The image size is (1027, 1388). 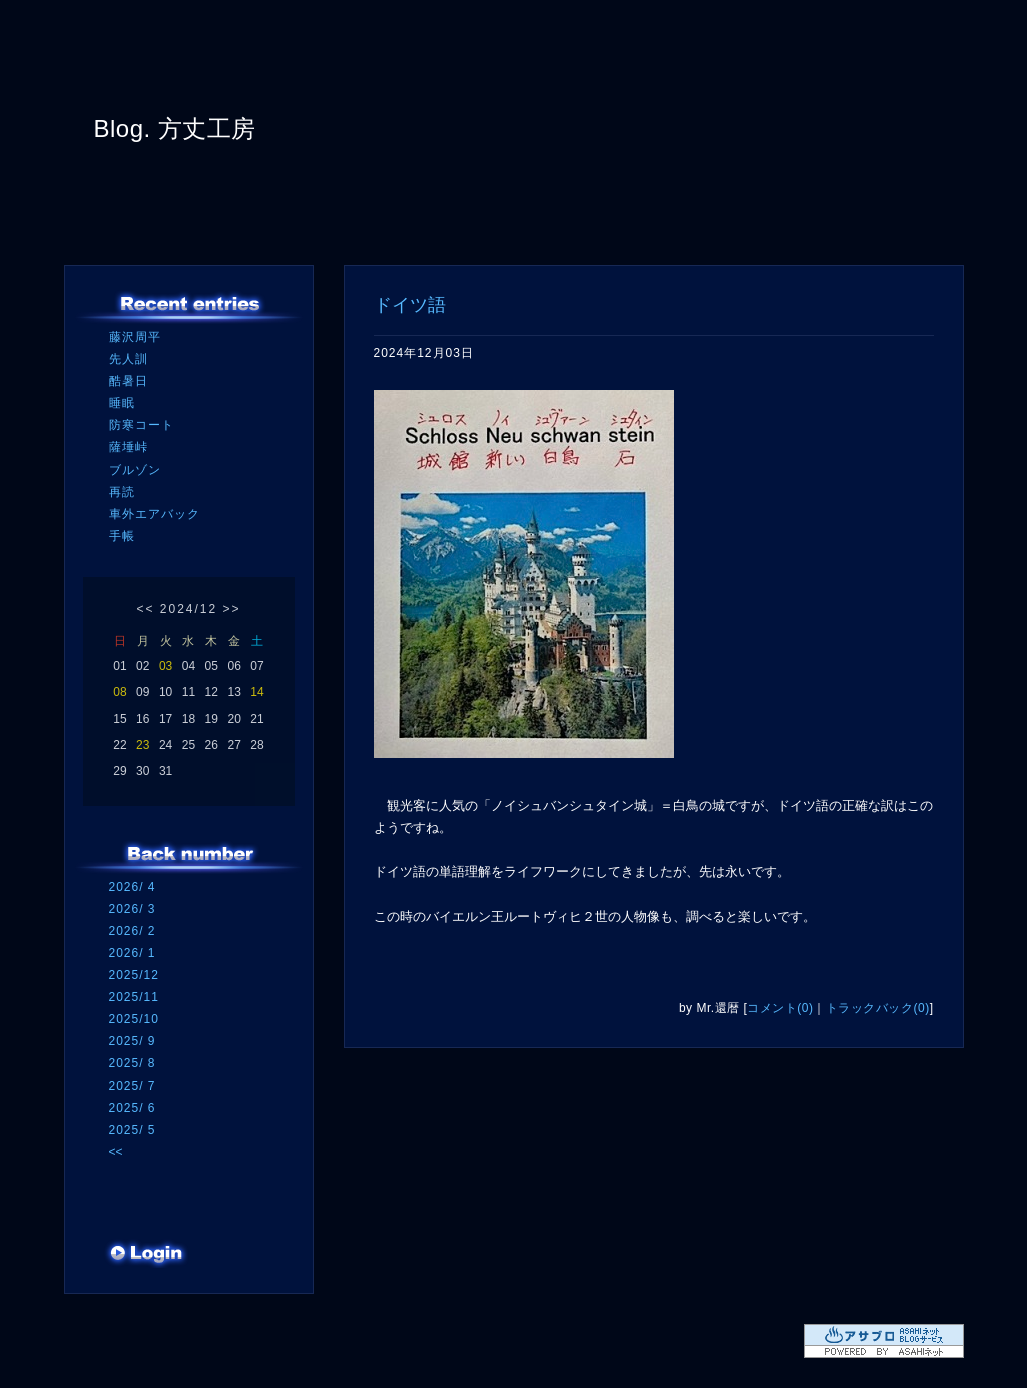 What do you see at coordinates (128, 381) in the screenshot?
I see `酷暑日` at bounding box center [128, 381].